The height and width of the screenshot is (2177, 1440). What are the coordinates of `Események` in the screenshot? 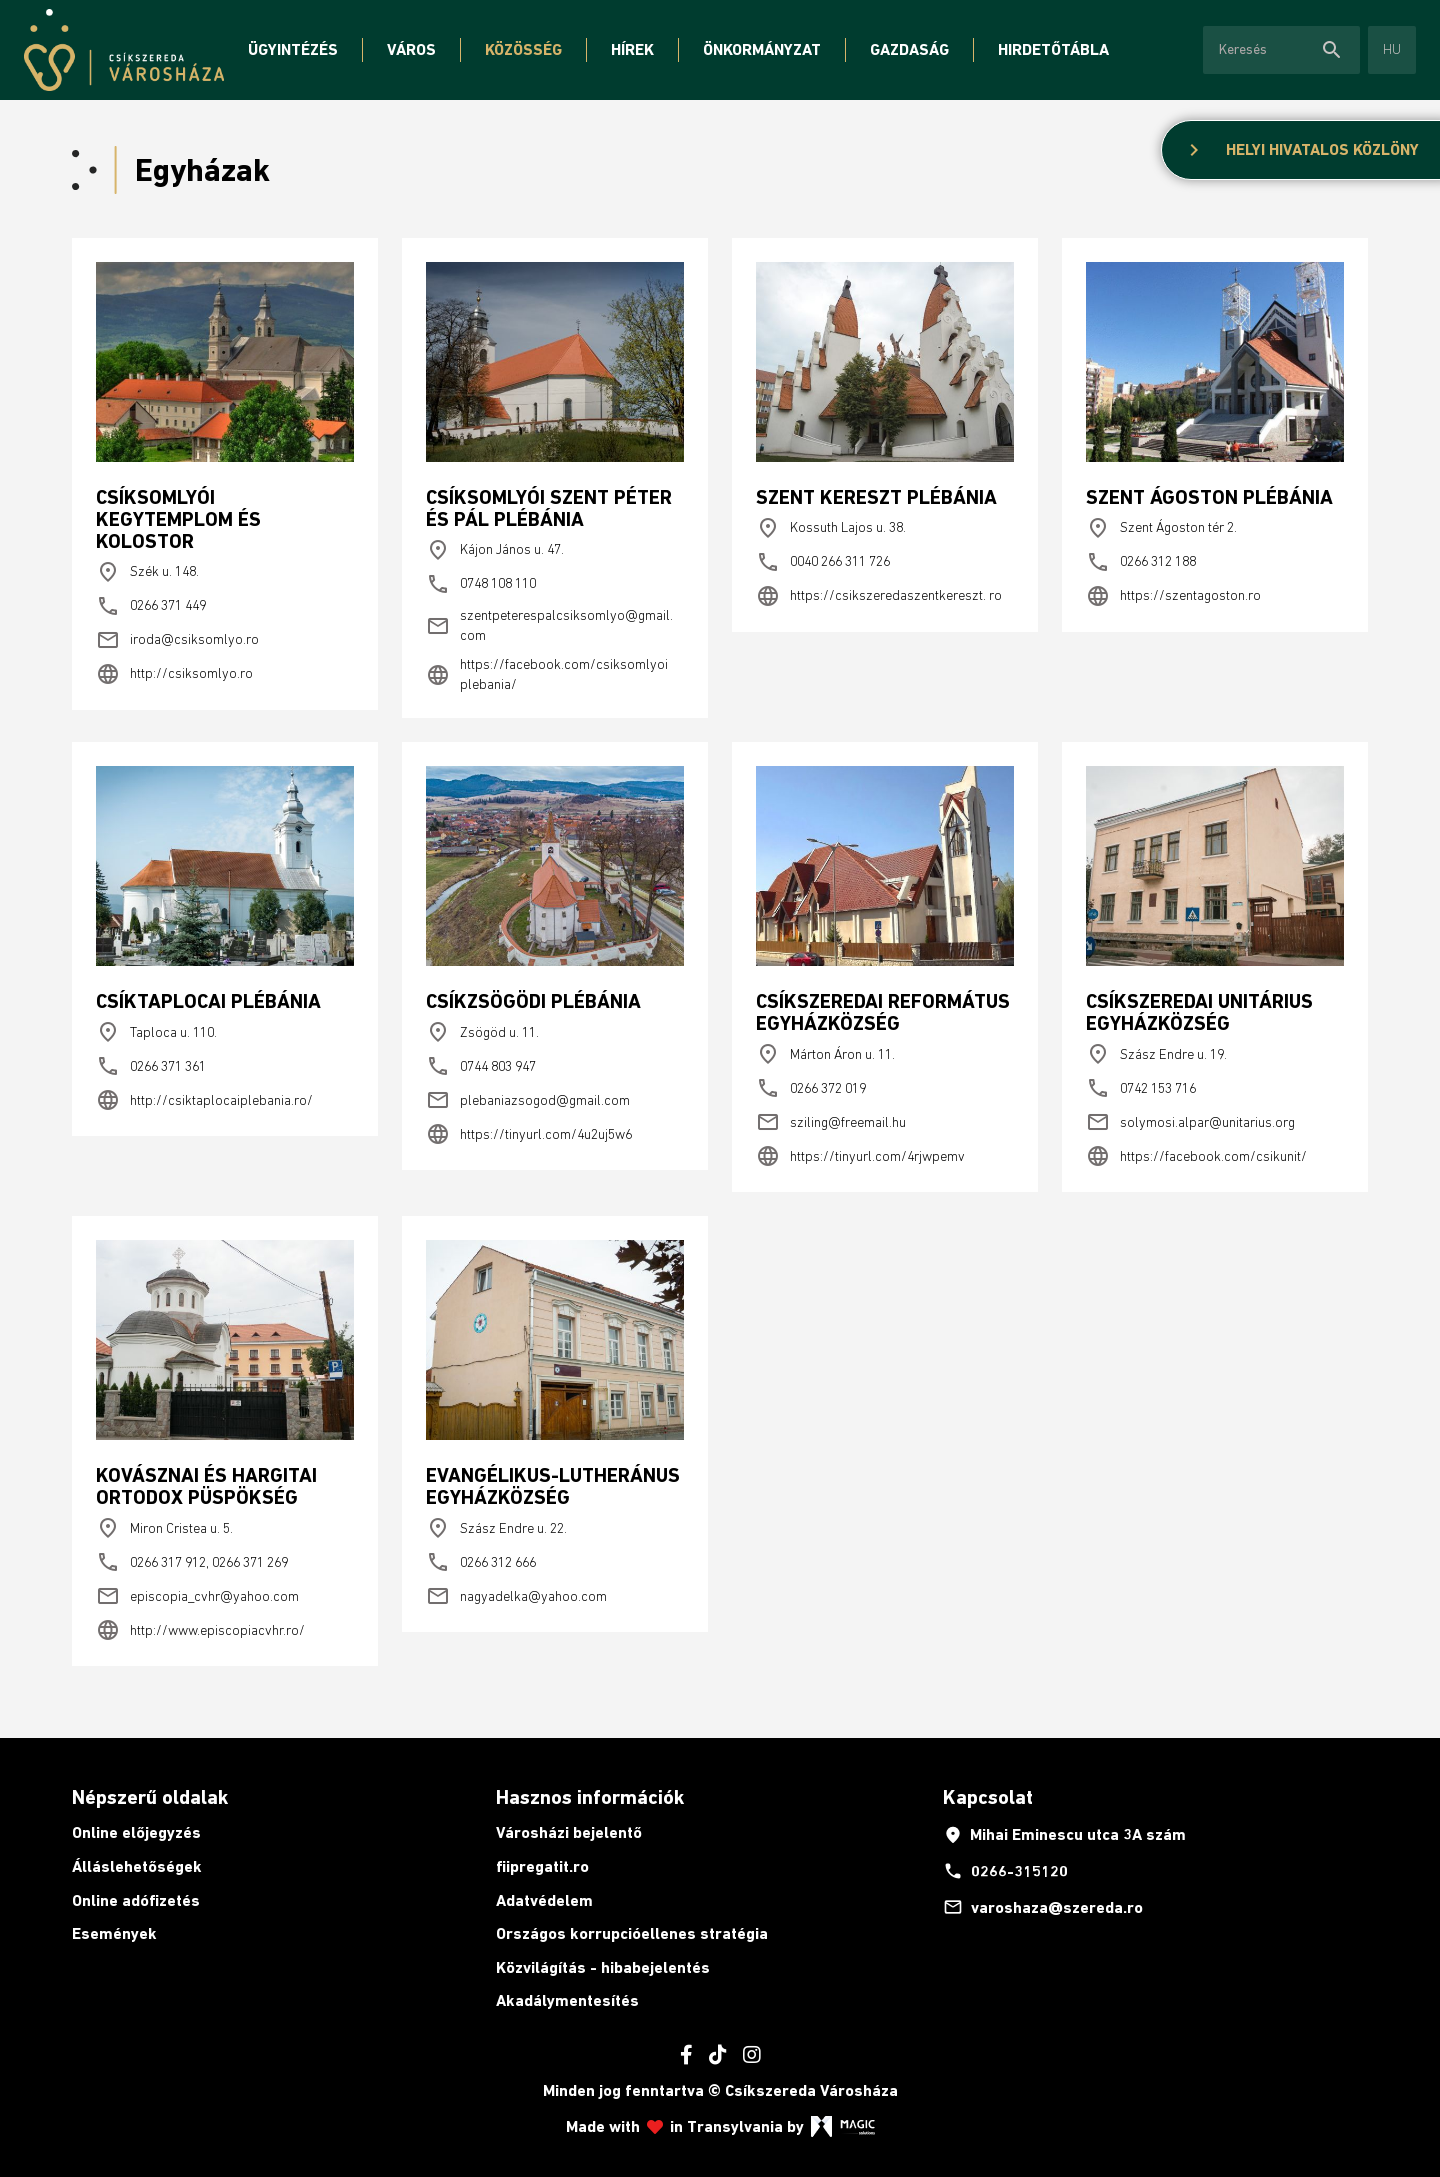 It's located at (114, 1933).